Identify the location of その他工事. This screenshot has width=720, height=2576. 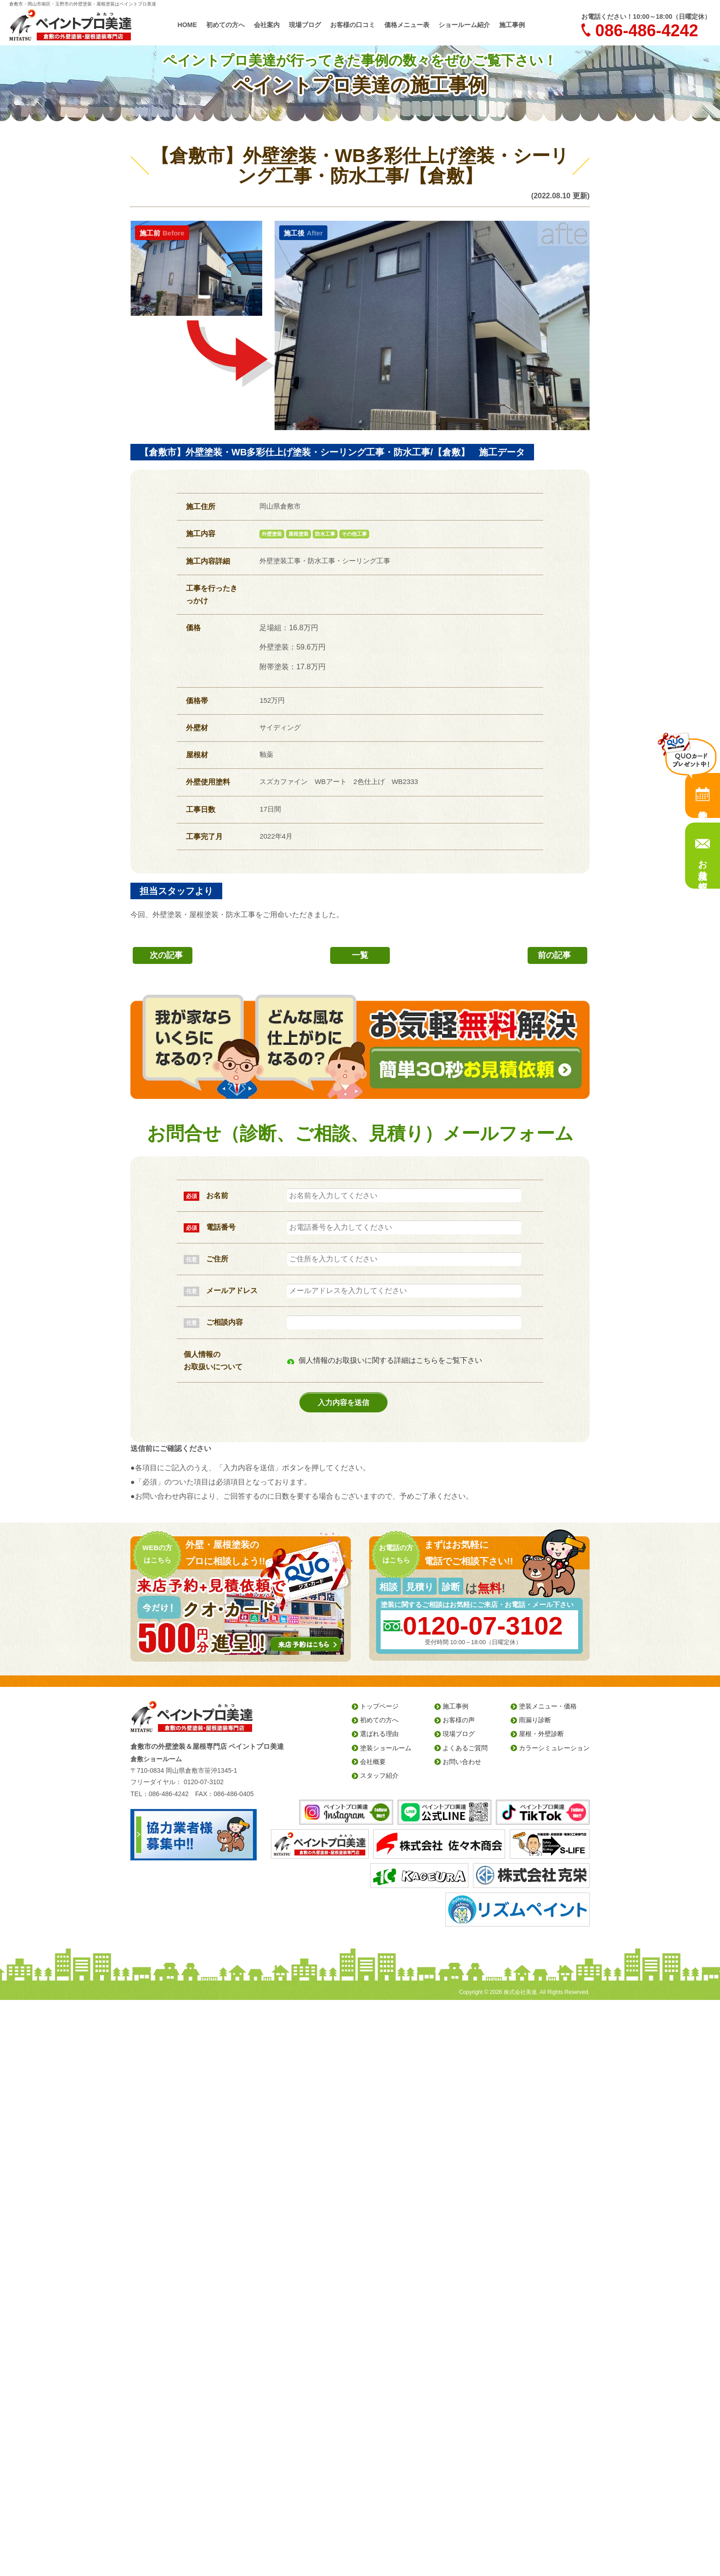
(354, 534).